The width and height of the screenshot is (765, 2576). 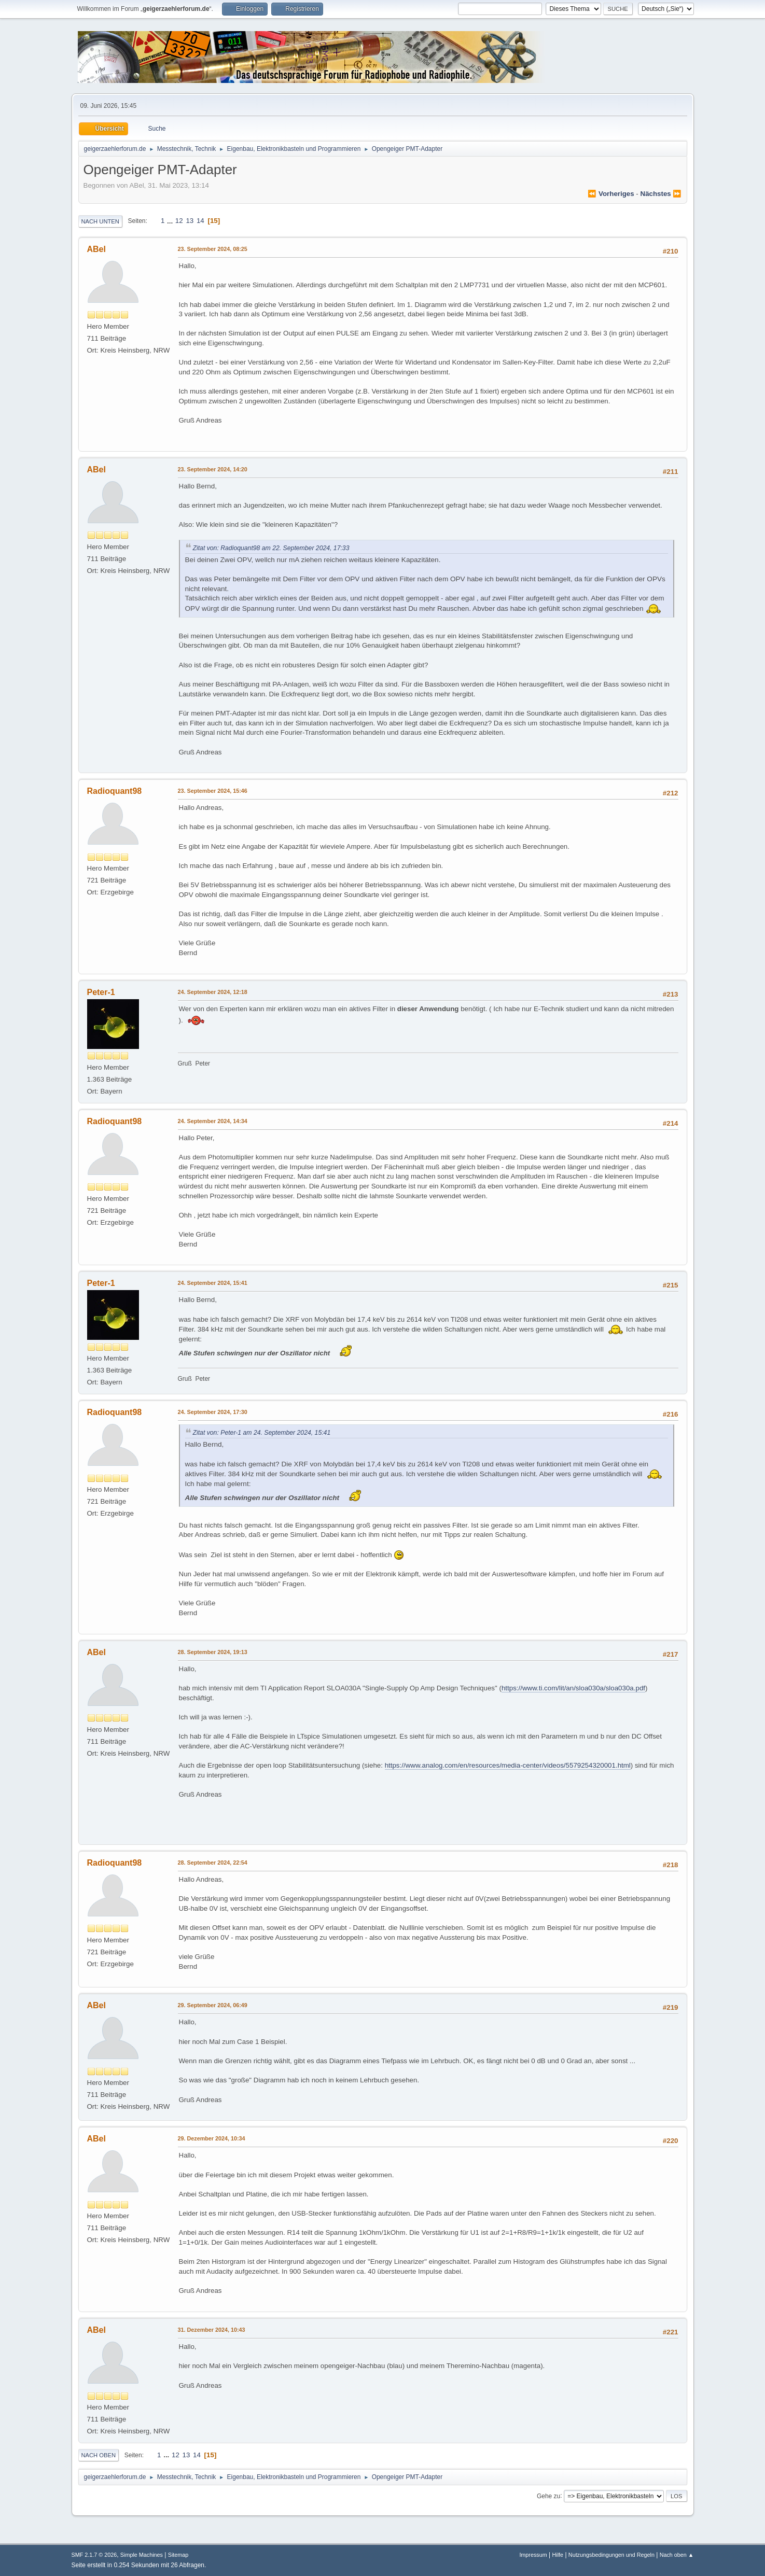 What do you see at coordinates (212, 2005) in the screenshot?
I see `29. September 2024, 06:49` at bounding box center [212, 2005].